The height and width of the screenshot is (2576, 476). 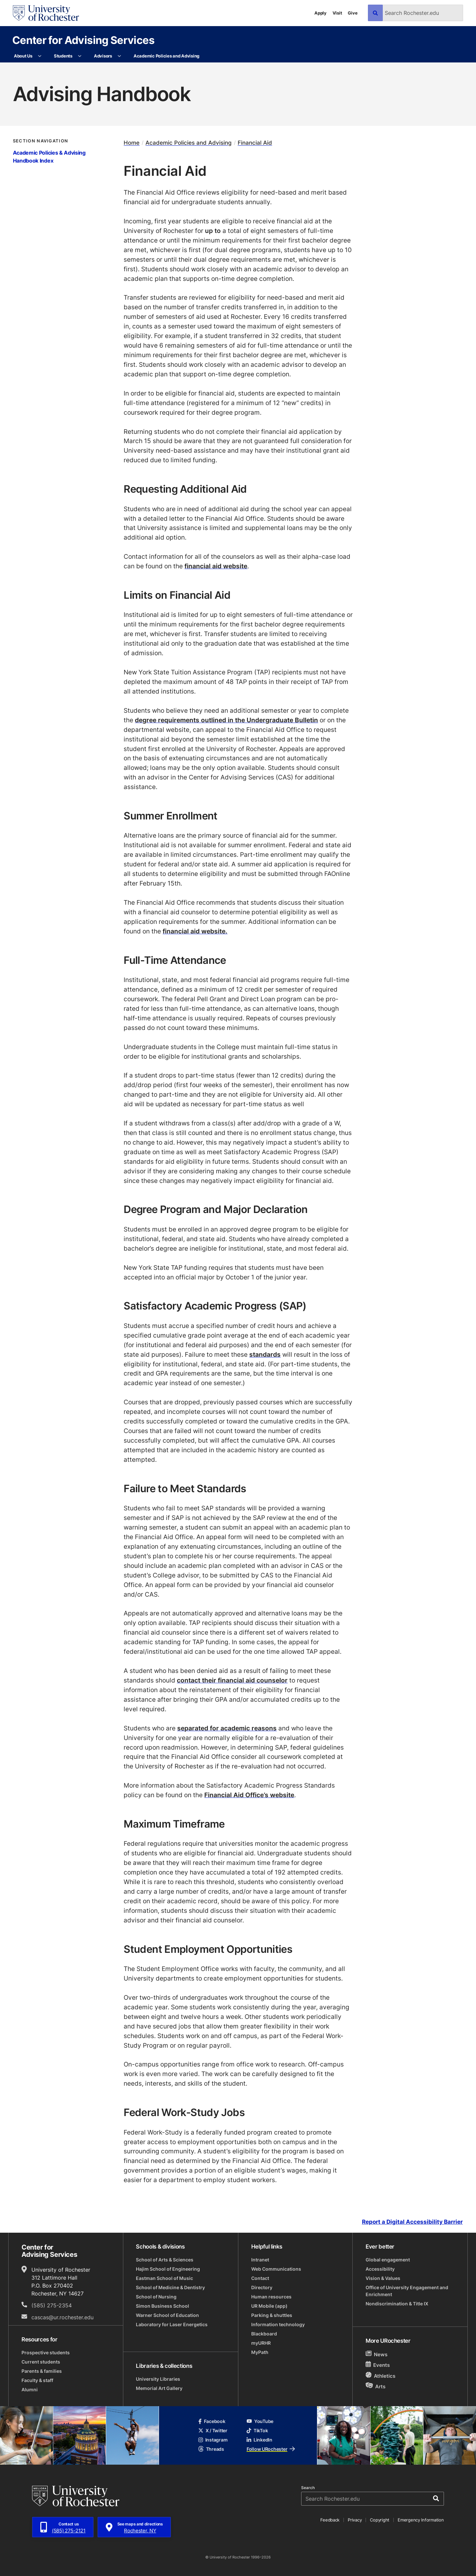 I want to click on Events, so click(x=378, y=2364).